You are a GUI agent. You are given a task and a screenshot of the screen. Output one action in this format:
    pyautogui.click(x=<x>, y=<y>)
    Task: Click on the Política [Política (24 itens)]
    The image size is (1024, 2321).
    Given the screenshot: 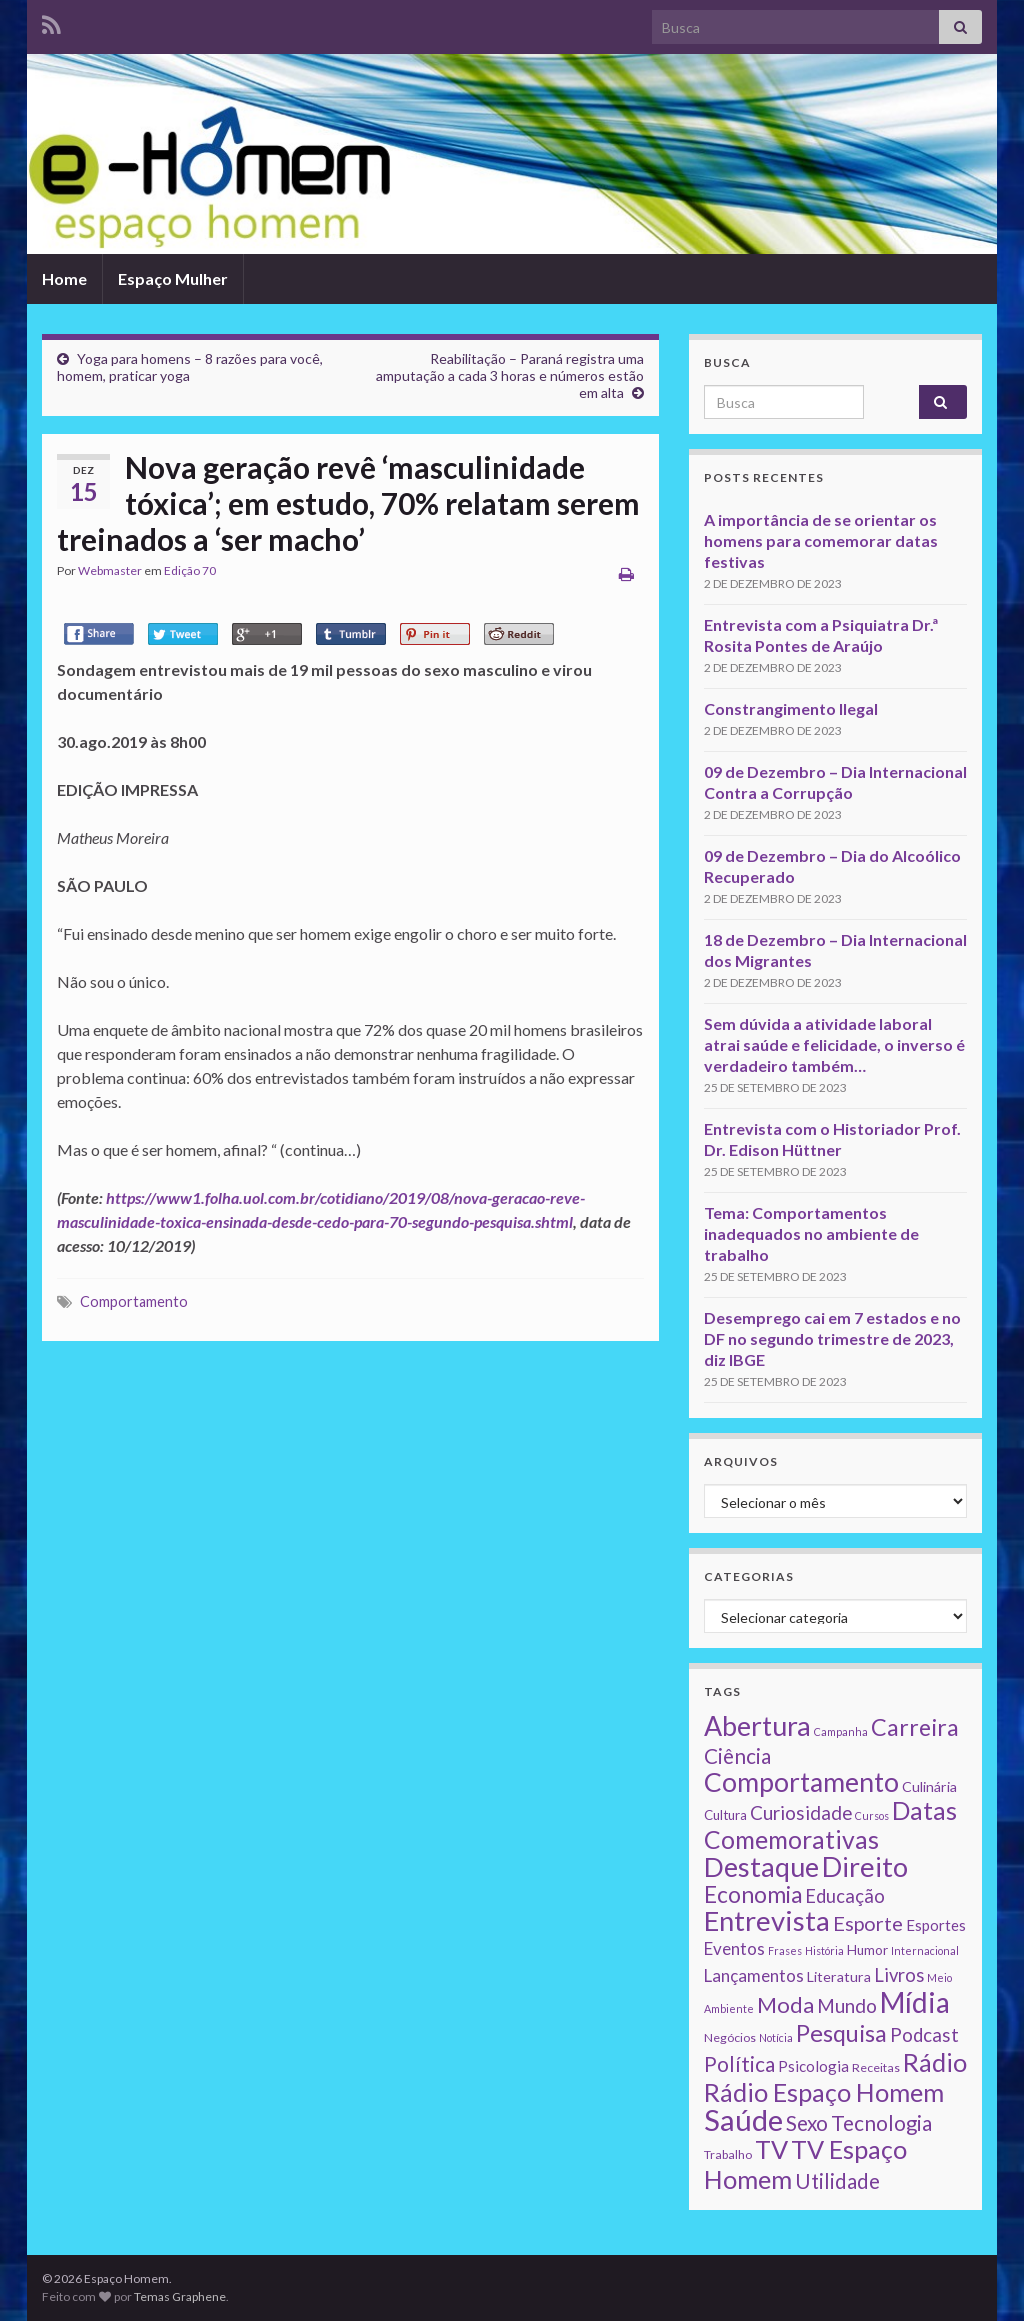 What is the action you would take?
    pyautogui.click(x=739, y=2064)
    